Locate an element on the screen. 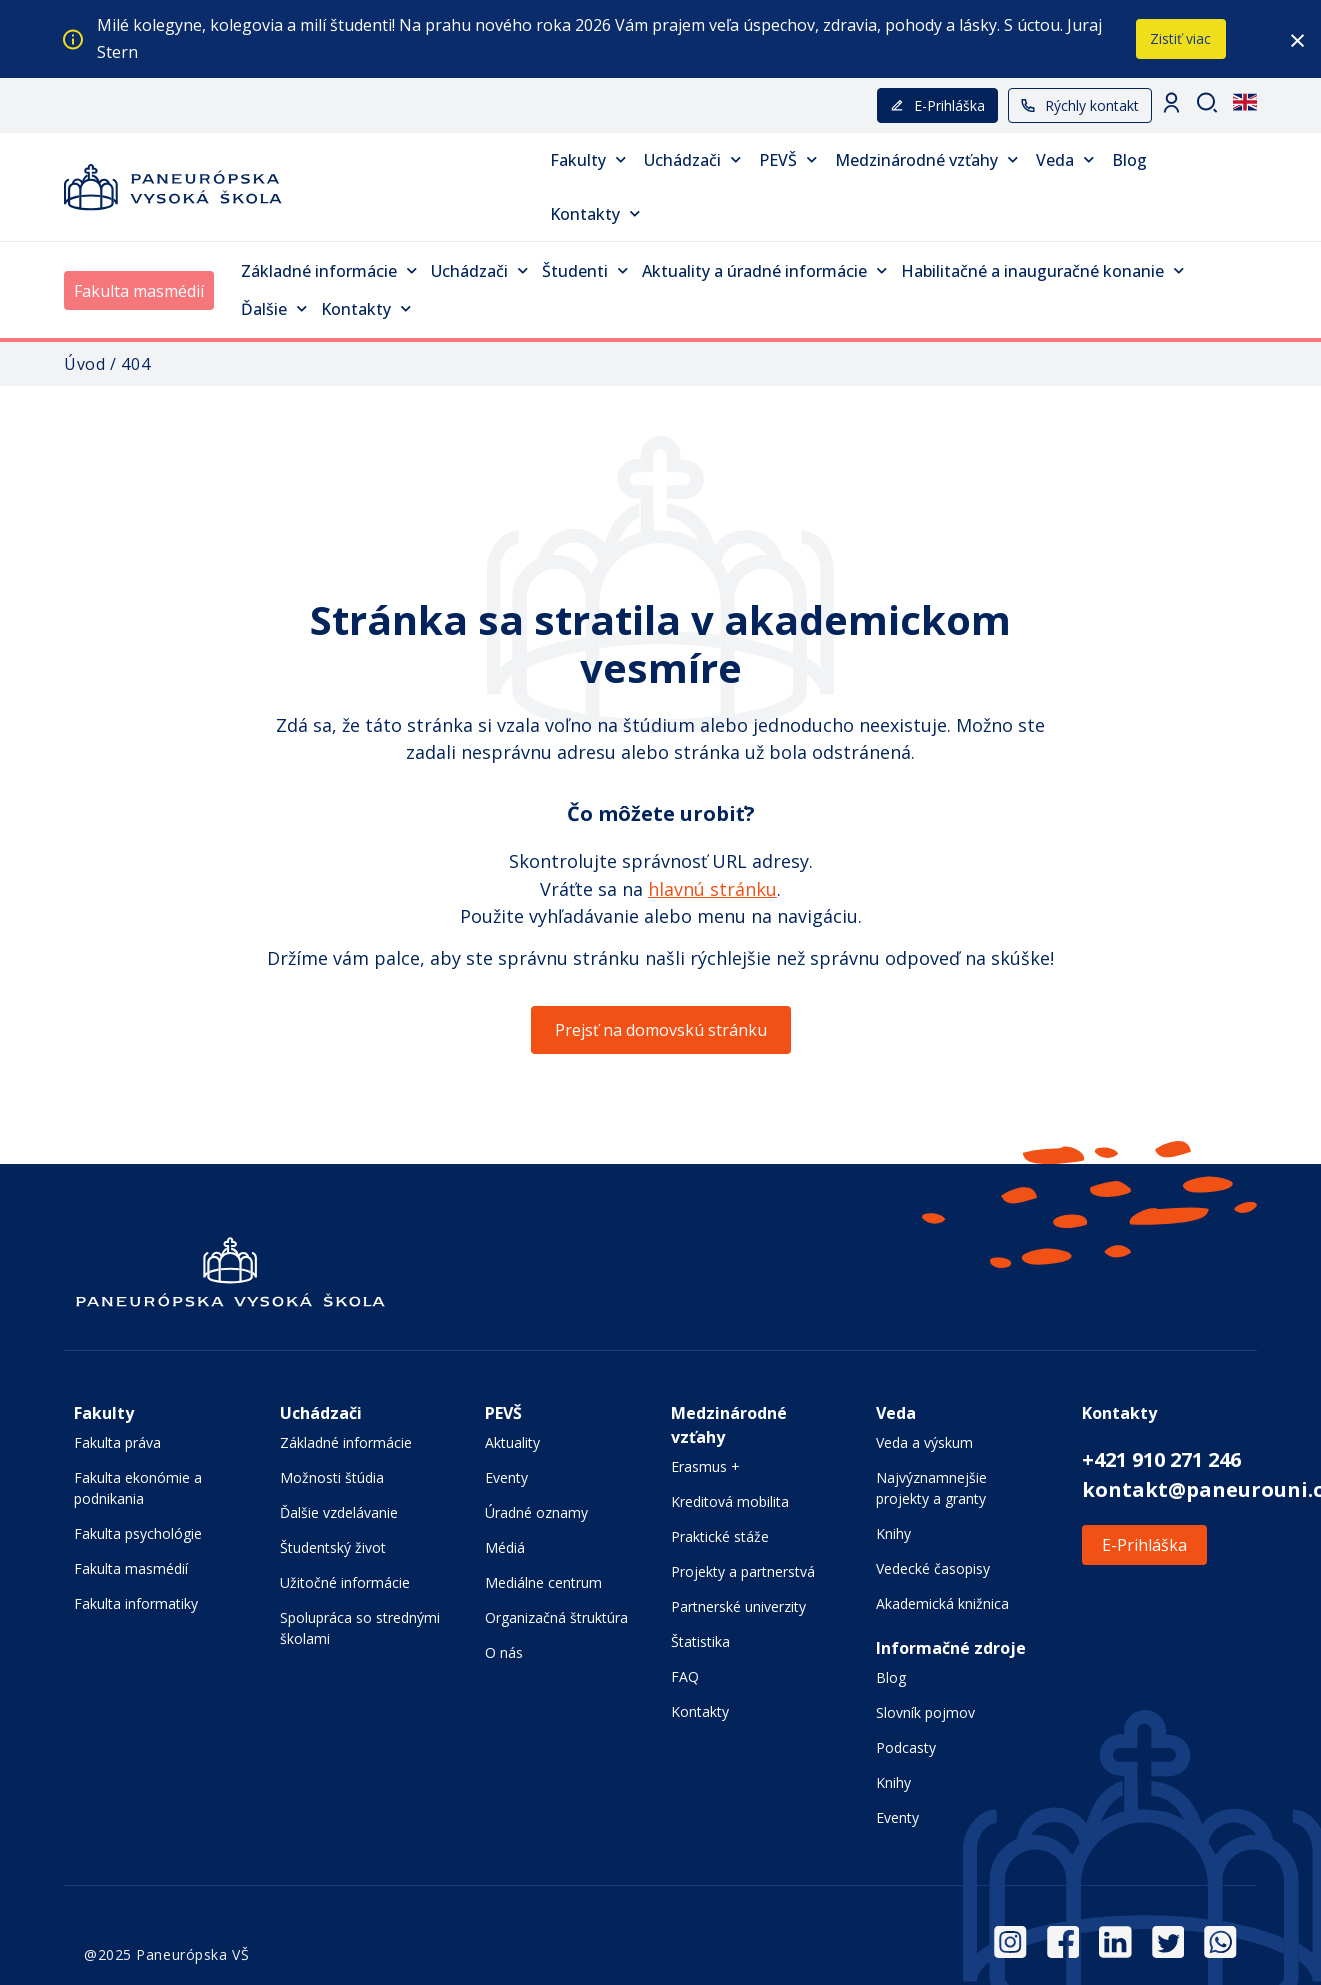 The width and height of the screenshot is (1321, 1985). hlavnú stránku is located at coordinates (712, 889).